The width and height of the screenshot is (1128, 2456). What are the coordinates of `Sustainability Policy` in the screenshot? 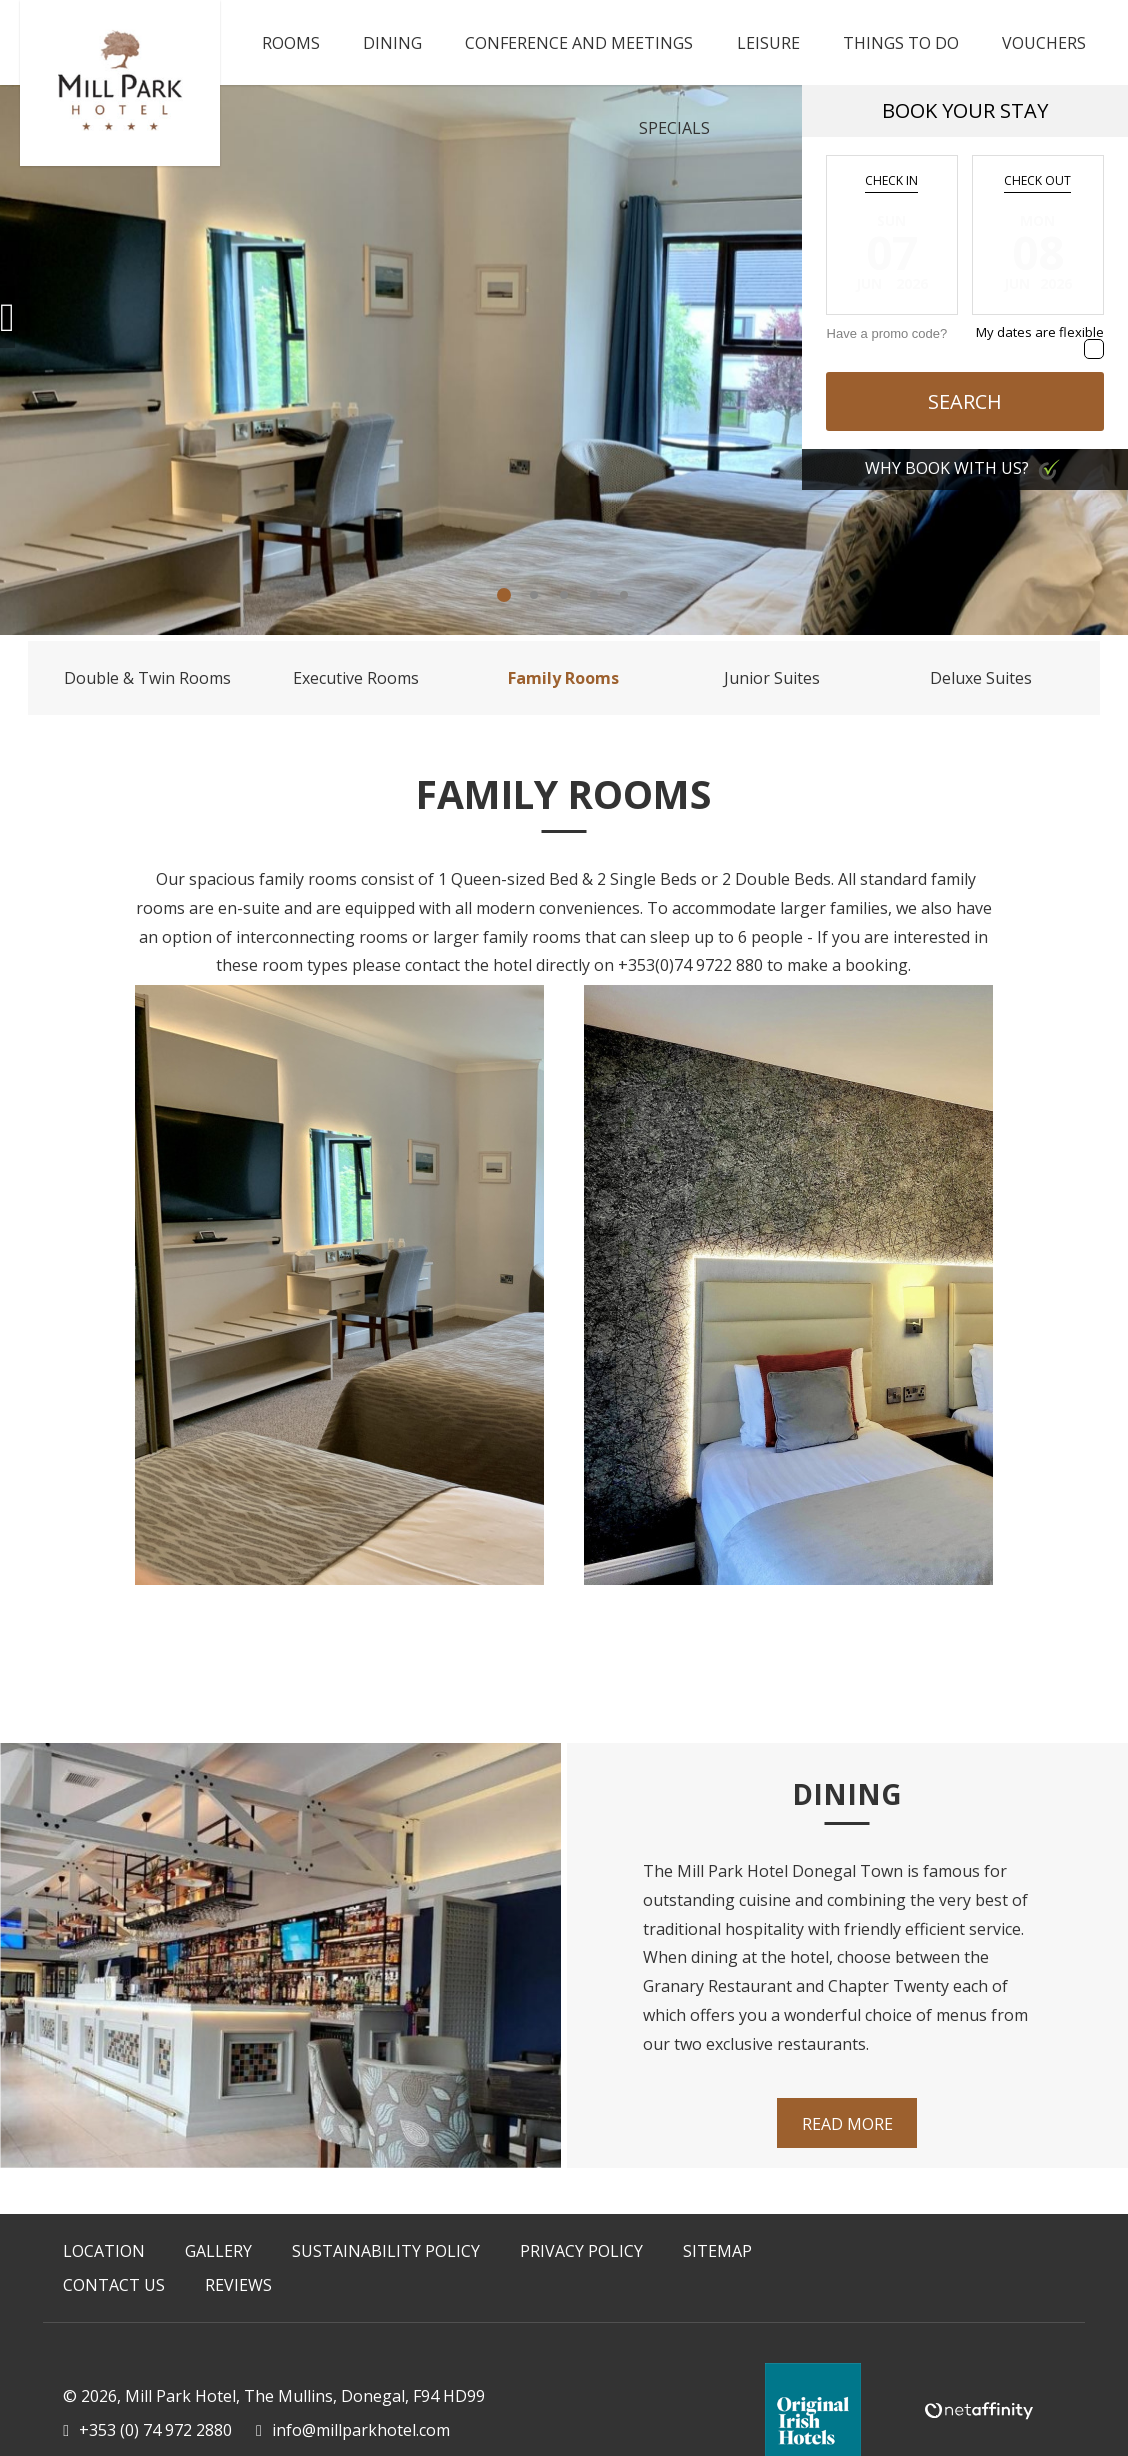 It's located at (386, 2251).